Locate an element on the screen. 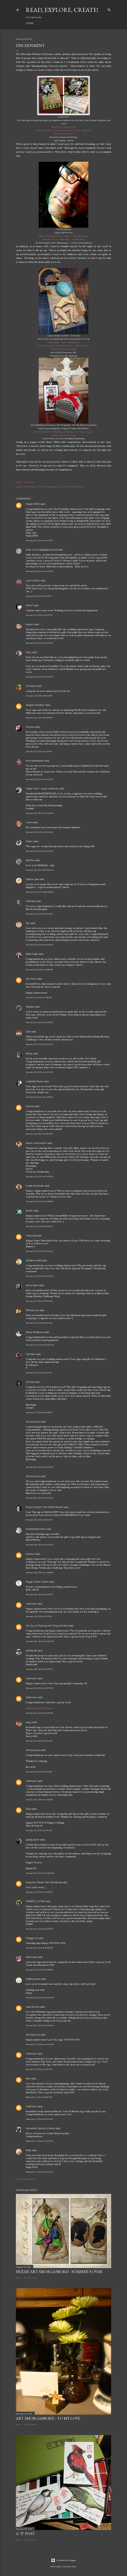 The height and width of the screenshot is (2576, 127). GalleryJuana is located at coordinates (33, 1979).